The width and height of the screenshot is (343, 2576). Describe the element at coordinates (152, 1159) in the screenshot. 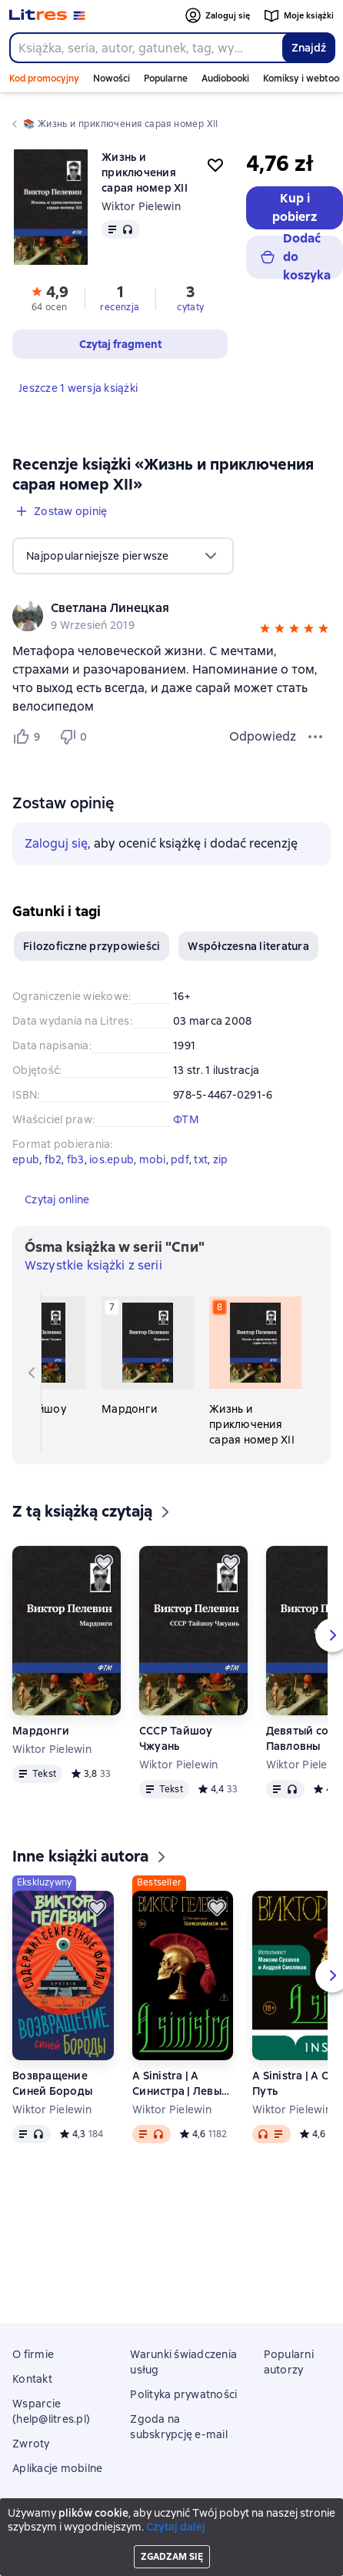

I see `mobi` at that location.